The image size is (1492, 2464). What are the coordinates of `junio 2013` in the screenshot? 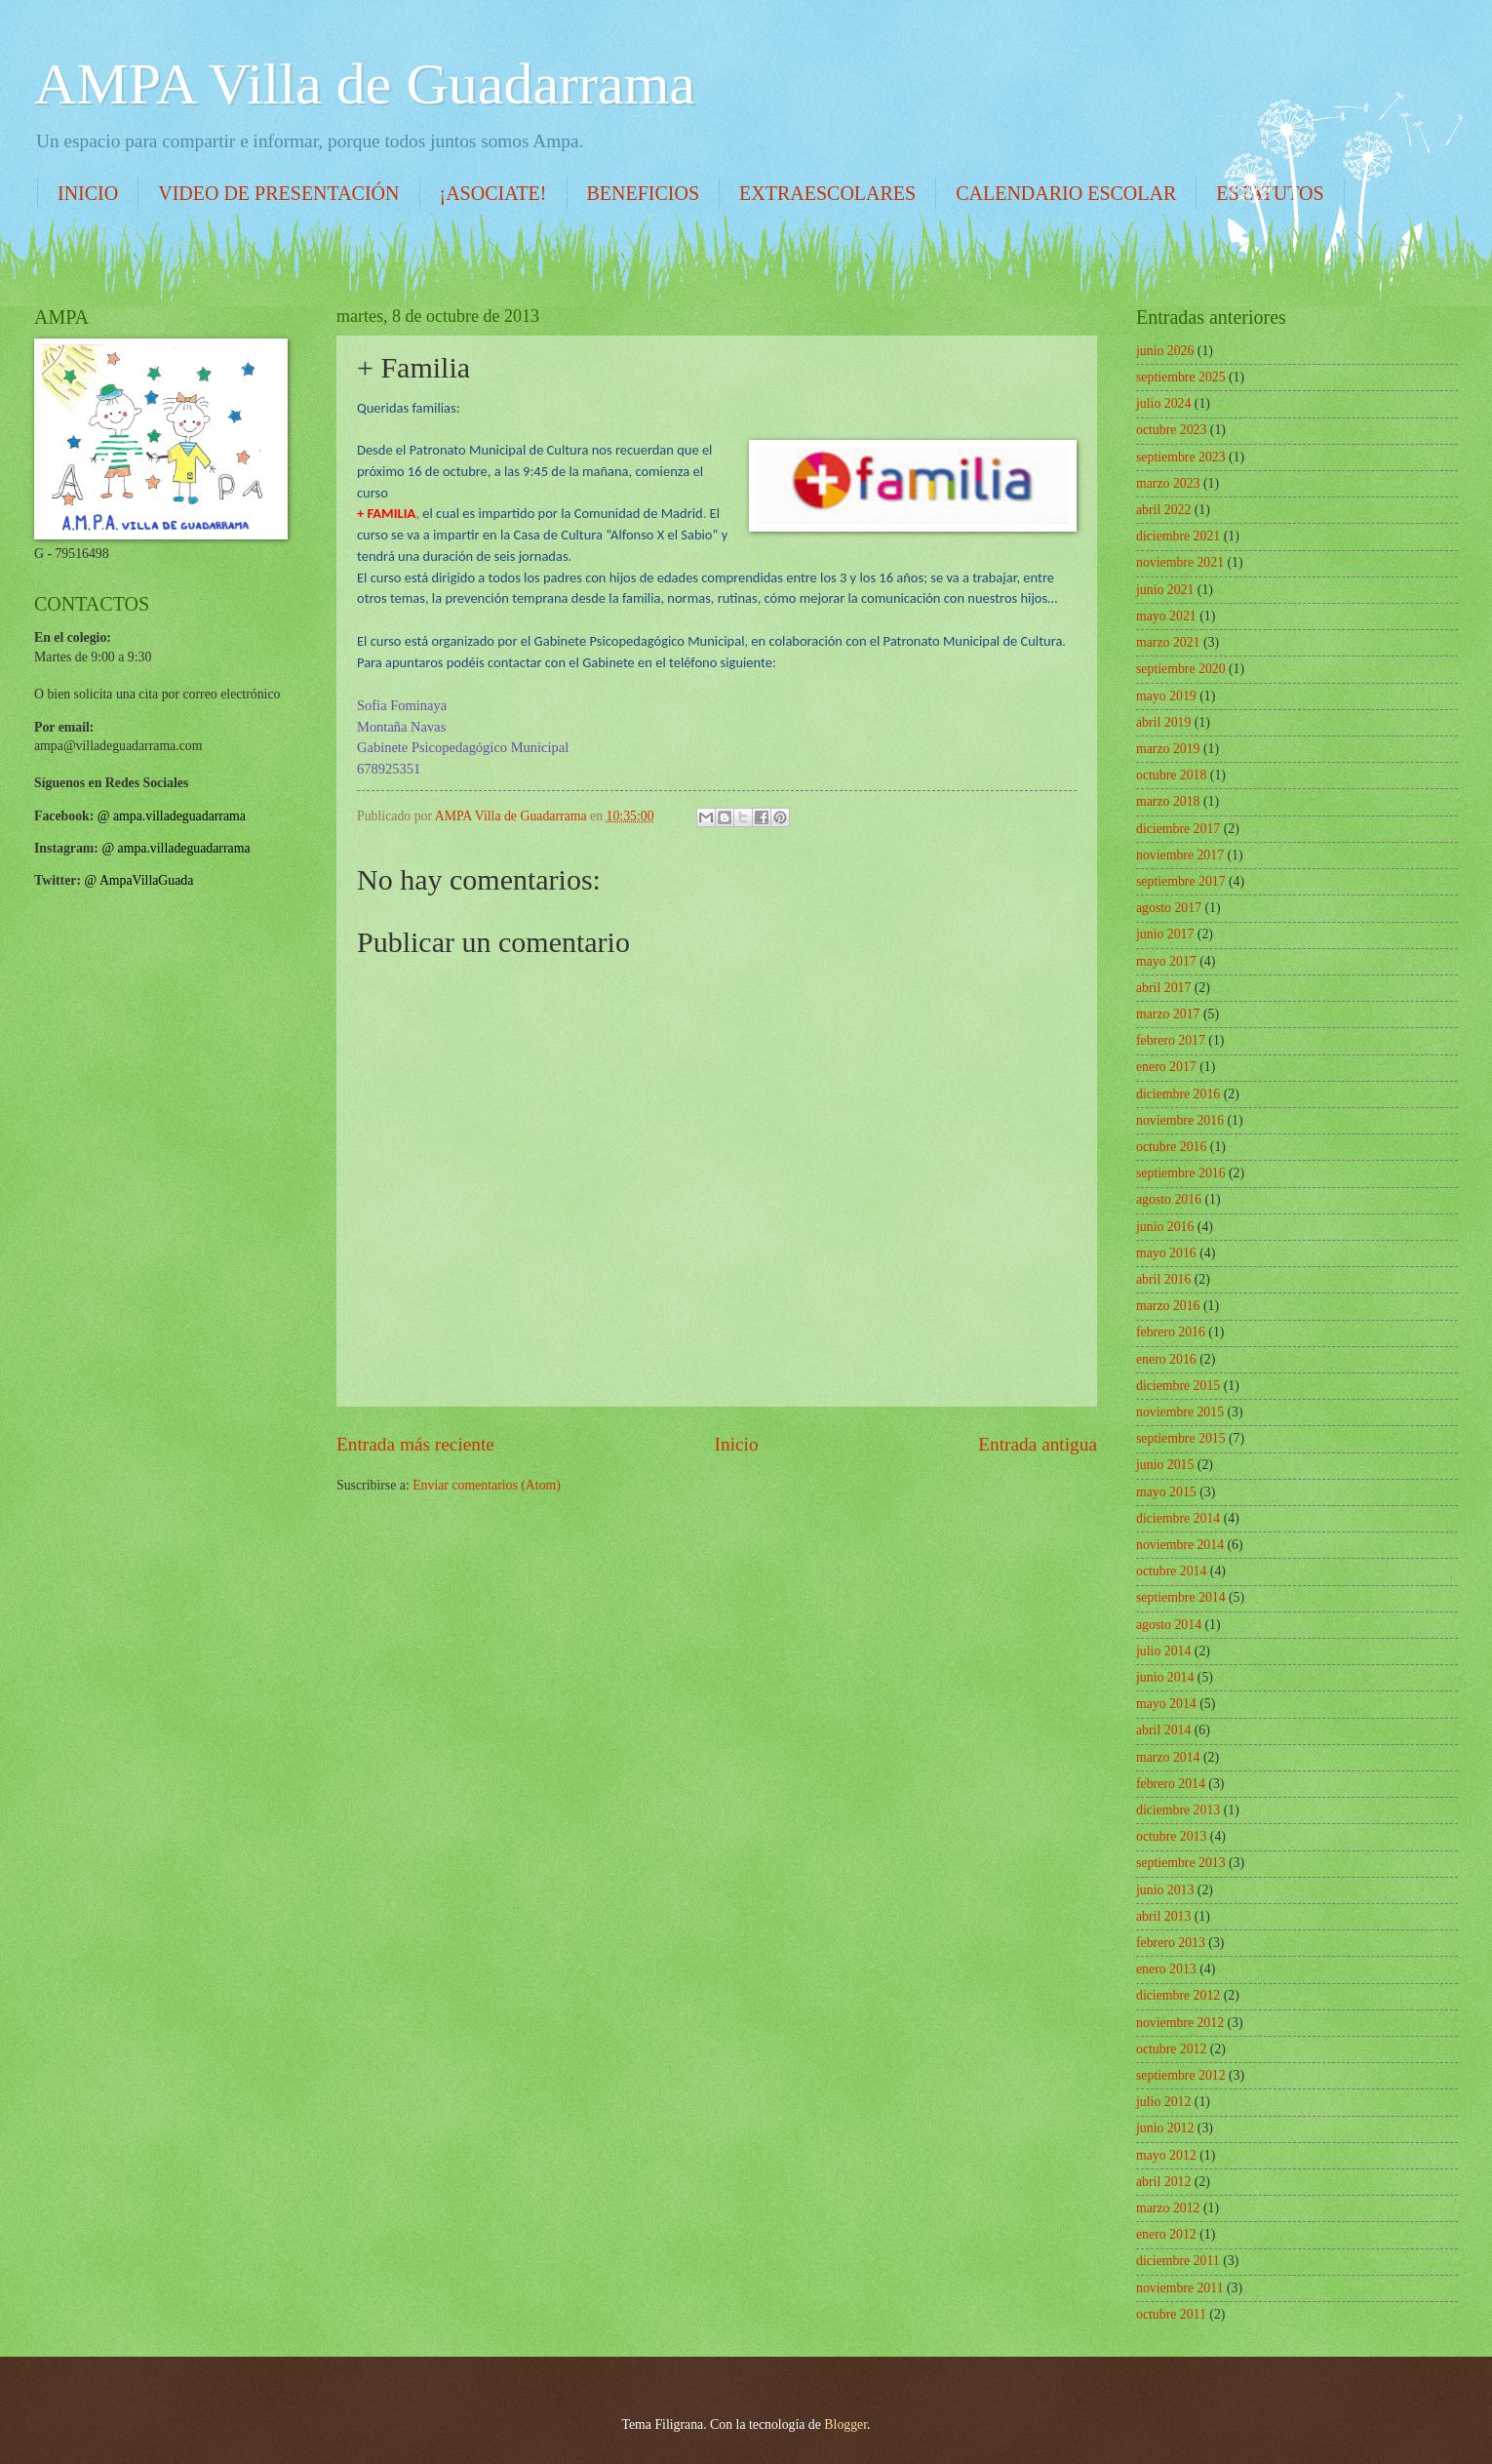 It's located at (1165, 1890).